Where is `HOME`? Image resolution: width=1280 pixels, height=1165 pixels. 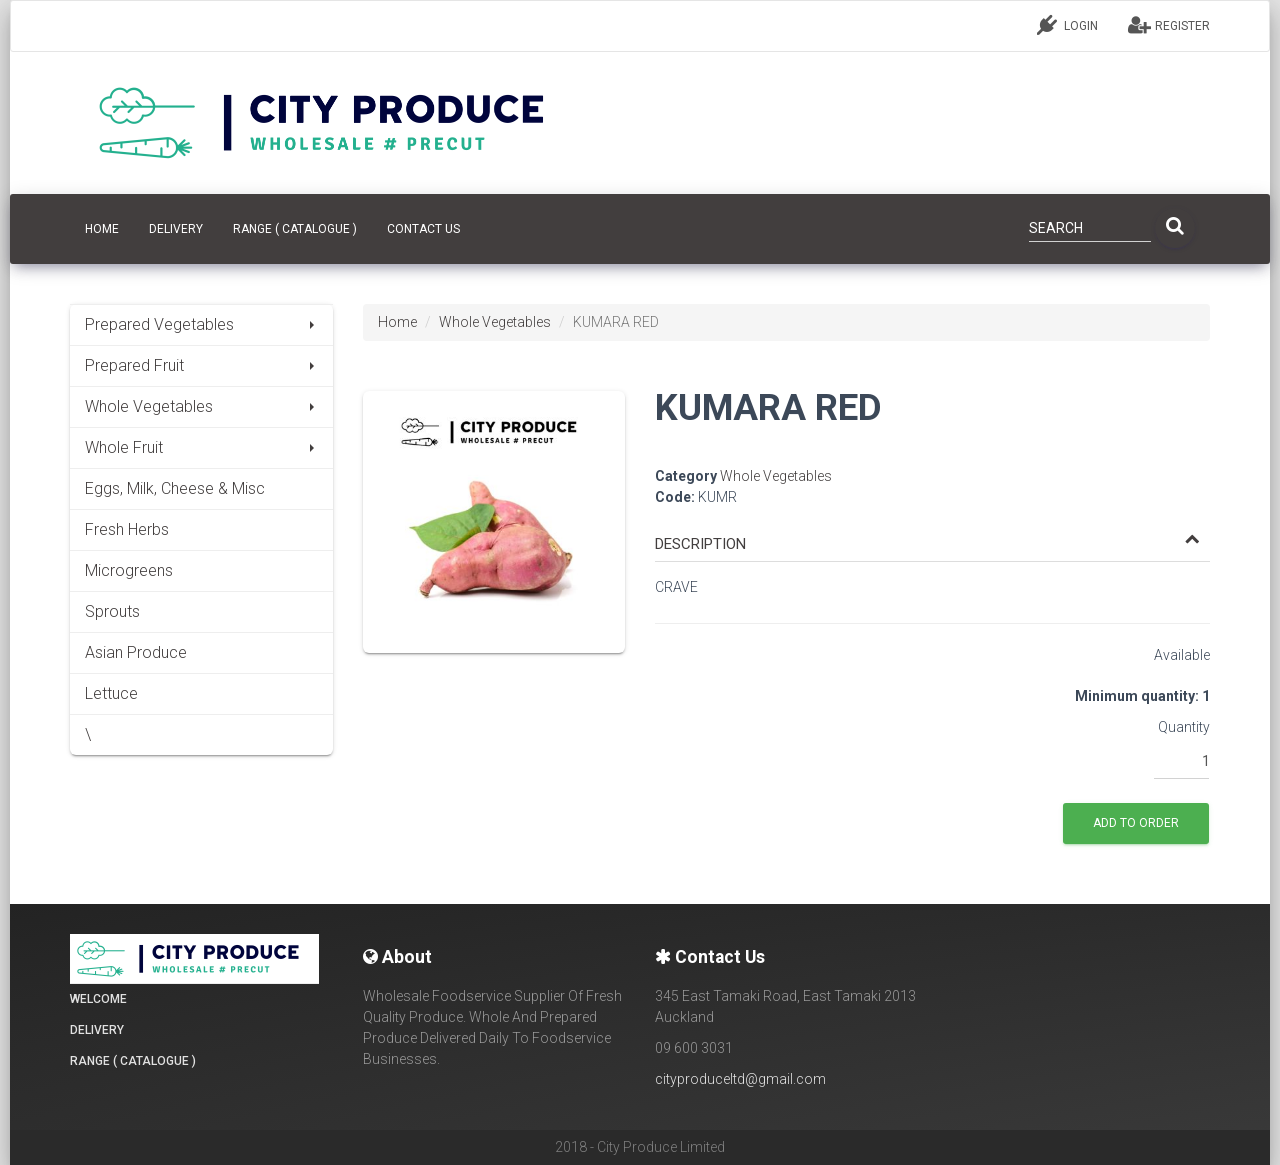
HOME is located at coordinates (102, 229).